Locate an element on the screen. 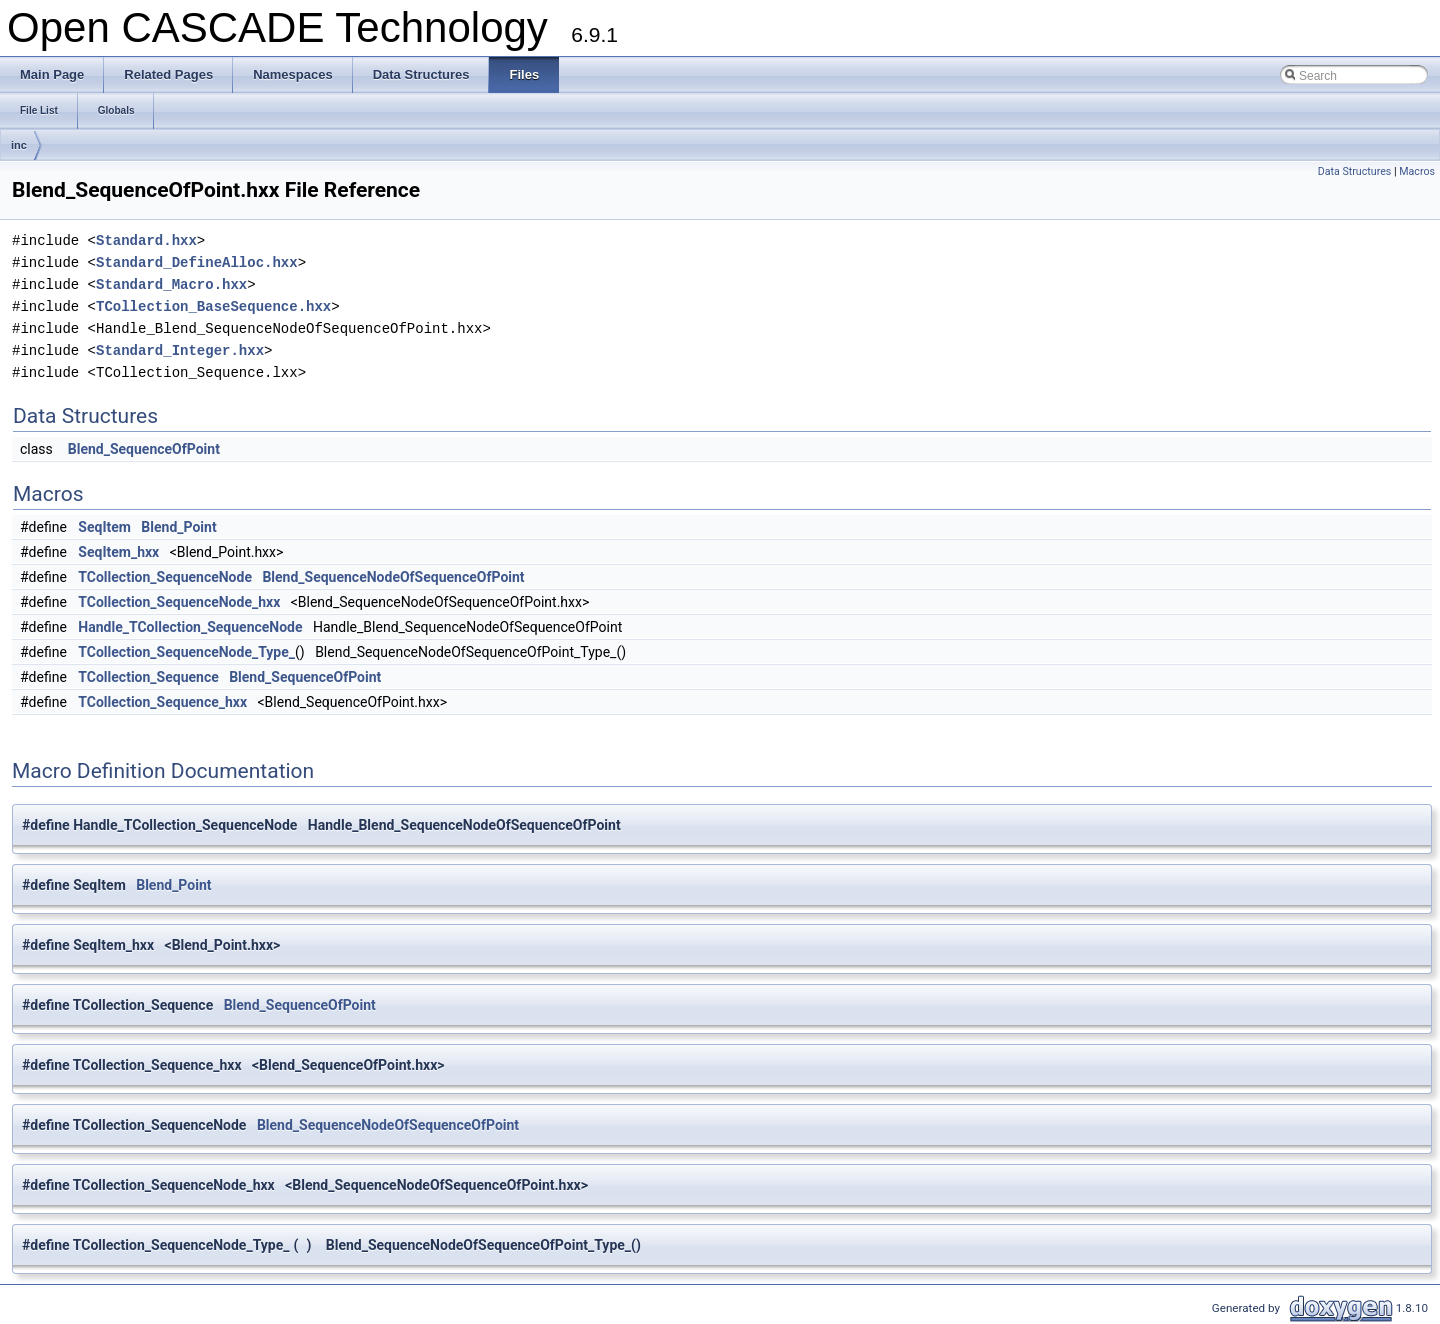 The height and width of the screenshot is (1324, 1440). Blend_SequenceOfPoint is located at coordinates (144, 449).